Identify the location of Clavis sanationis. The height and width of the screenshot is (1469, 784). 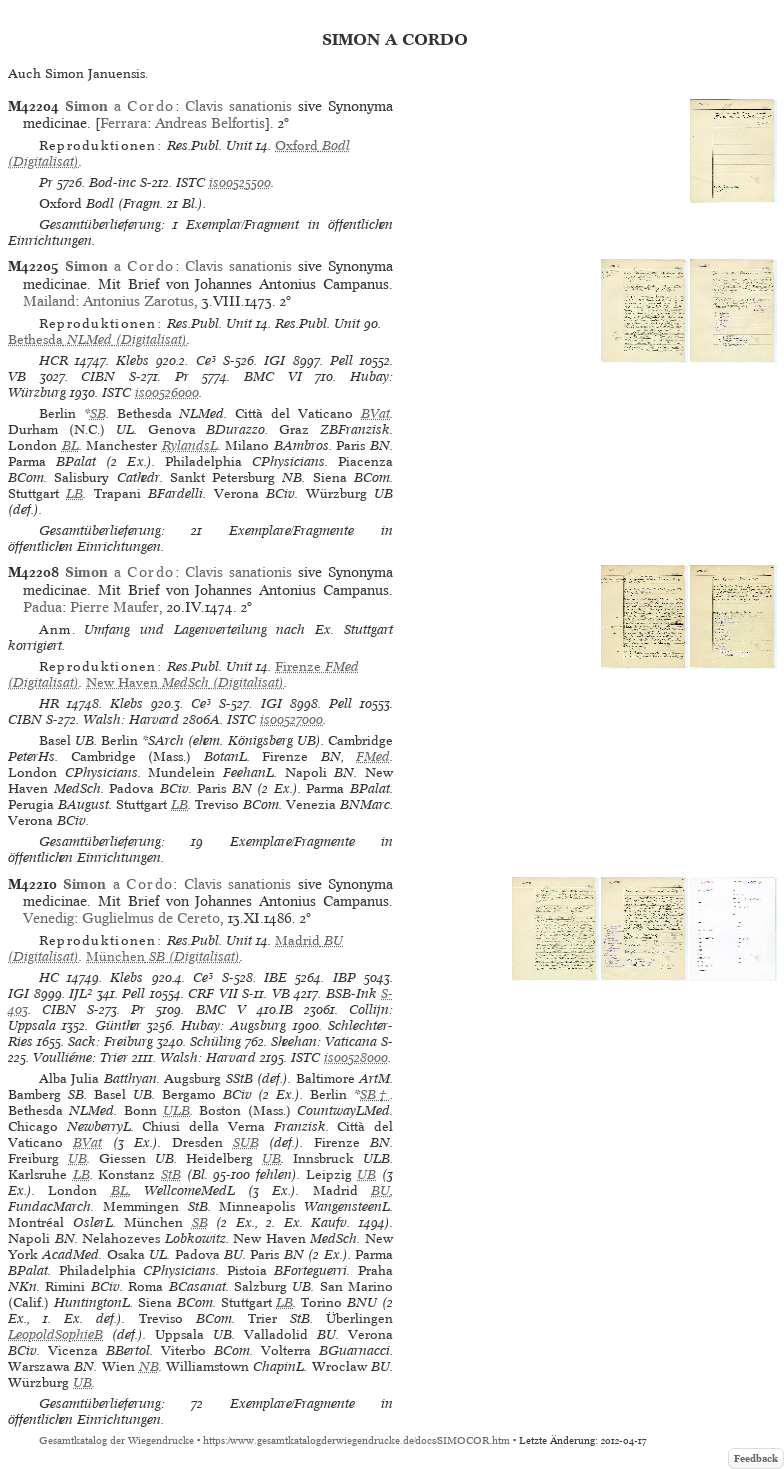
(238, 106).